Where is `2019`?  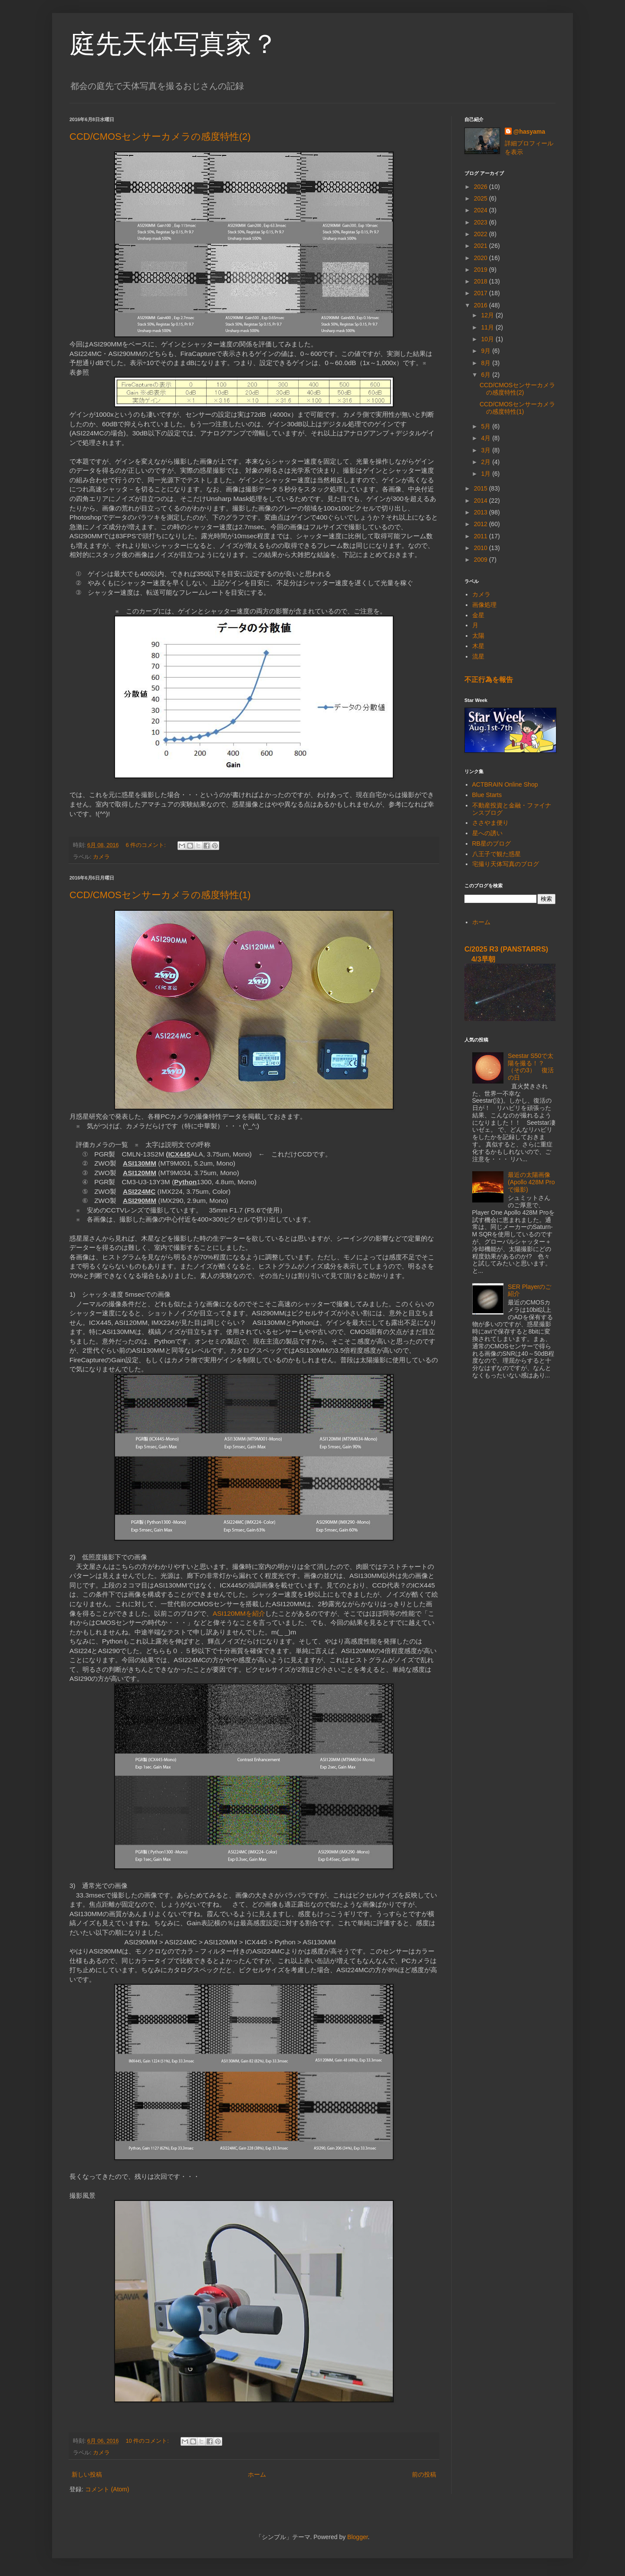
2019 is located at coordinates (481, 269).